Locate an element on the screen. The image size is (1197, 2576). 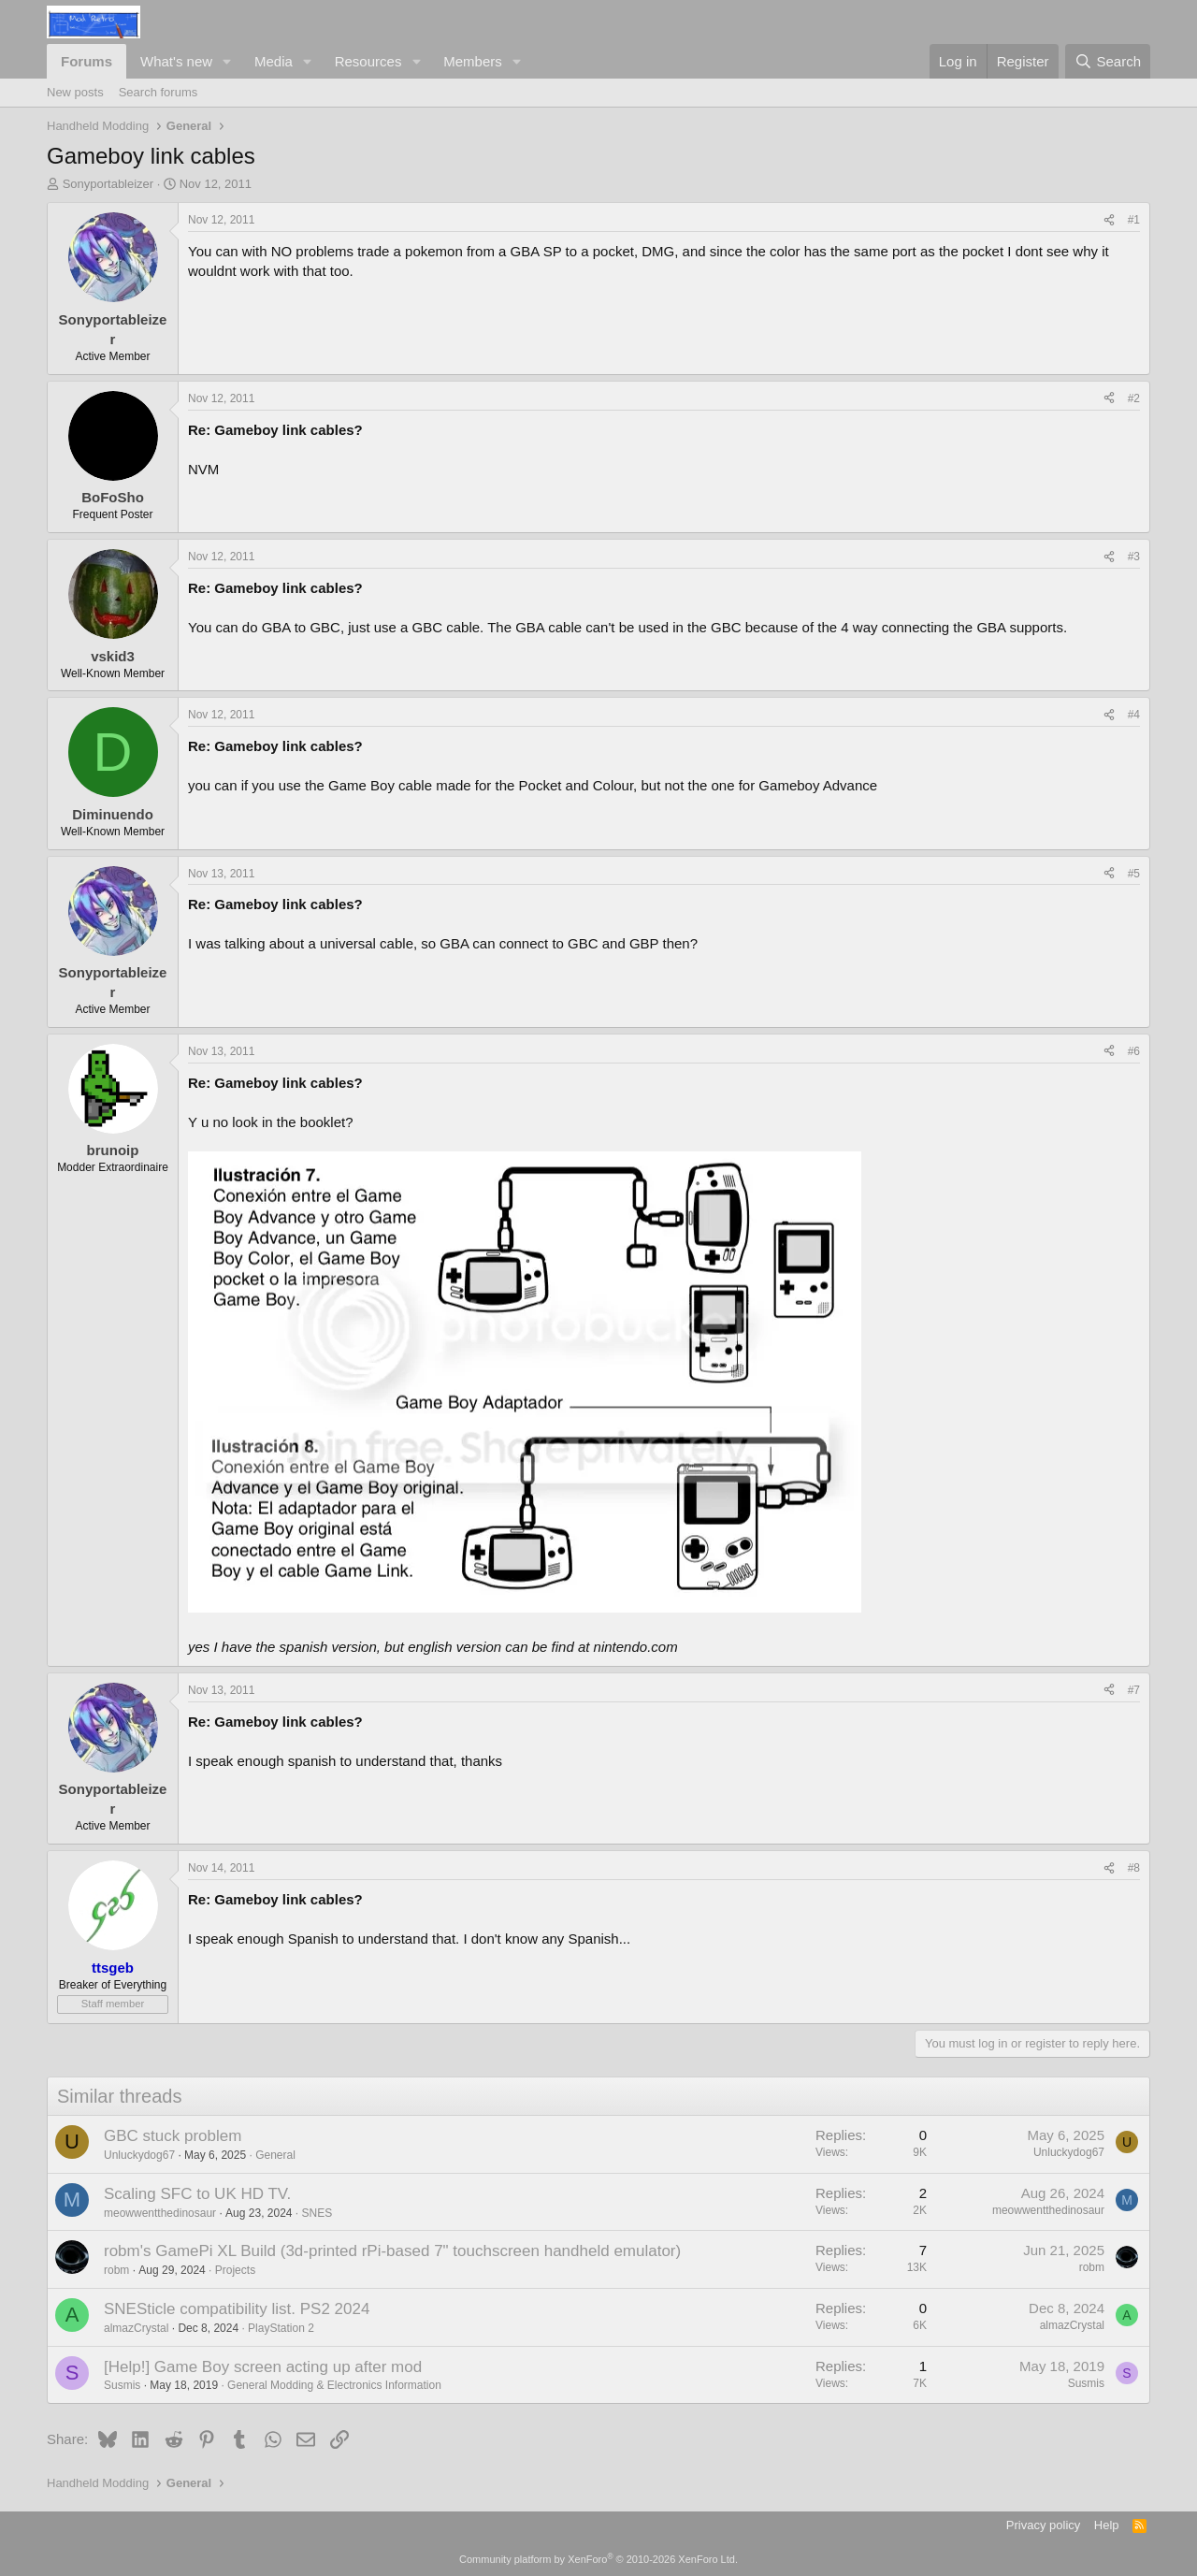
General is located at coordinates (275, 2155).